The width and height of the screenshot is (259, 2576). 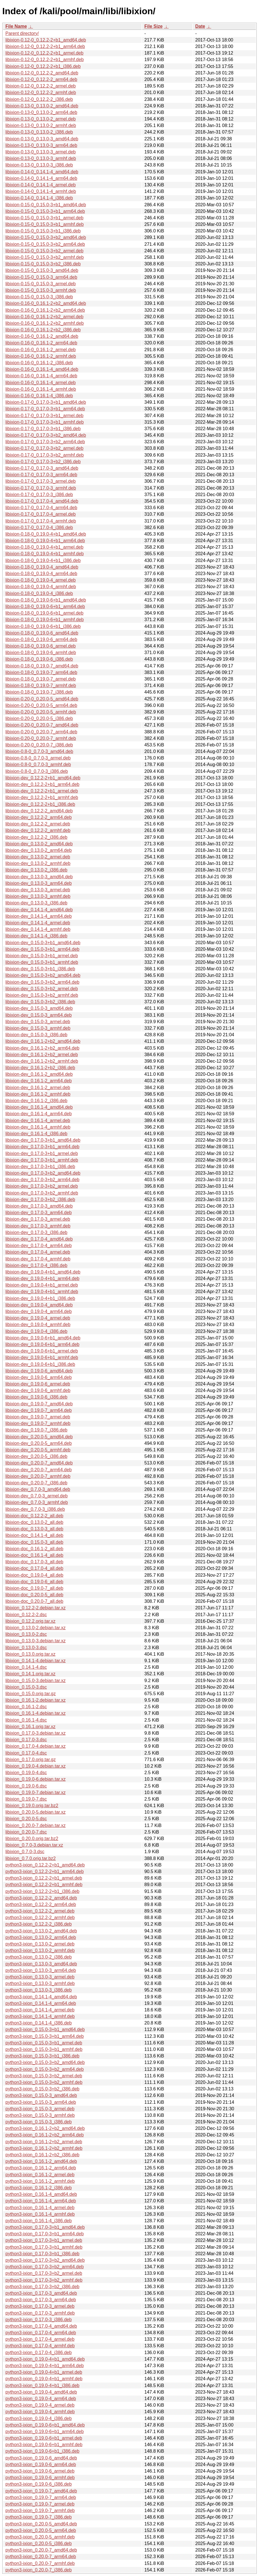 I want to click on libixion_0.14.1-4.debian.tar.xz, so click(x=35, y=1660).